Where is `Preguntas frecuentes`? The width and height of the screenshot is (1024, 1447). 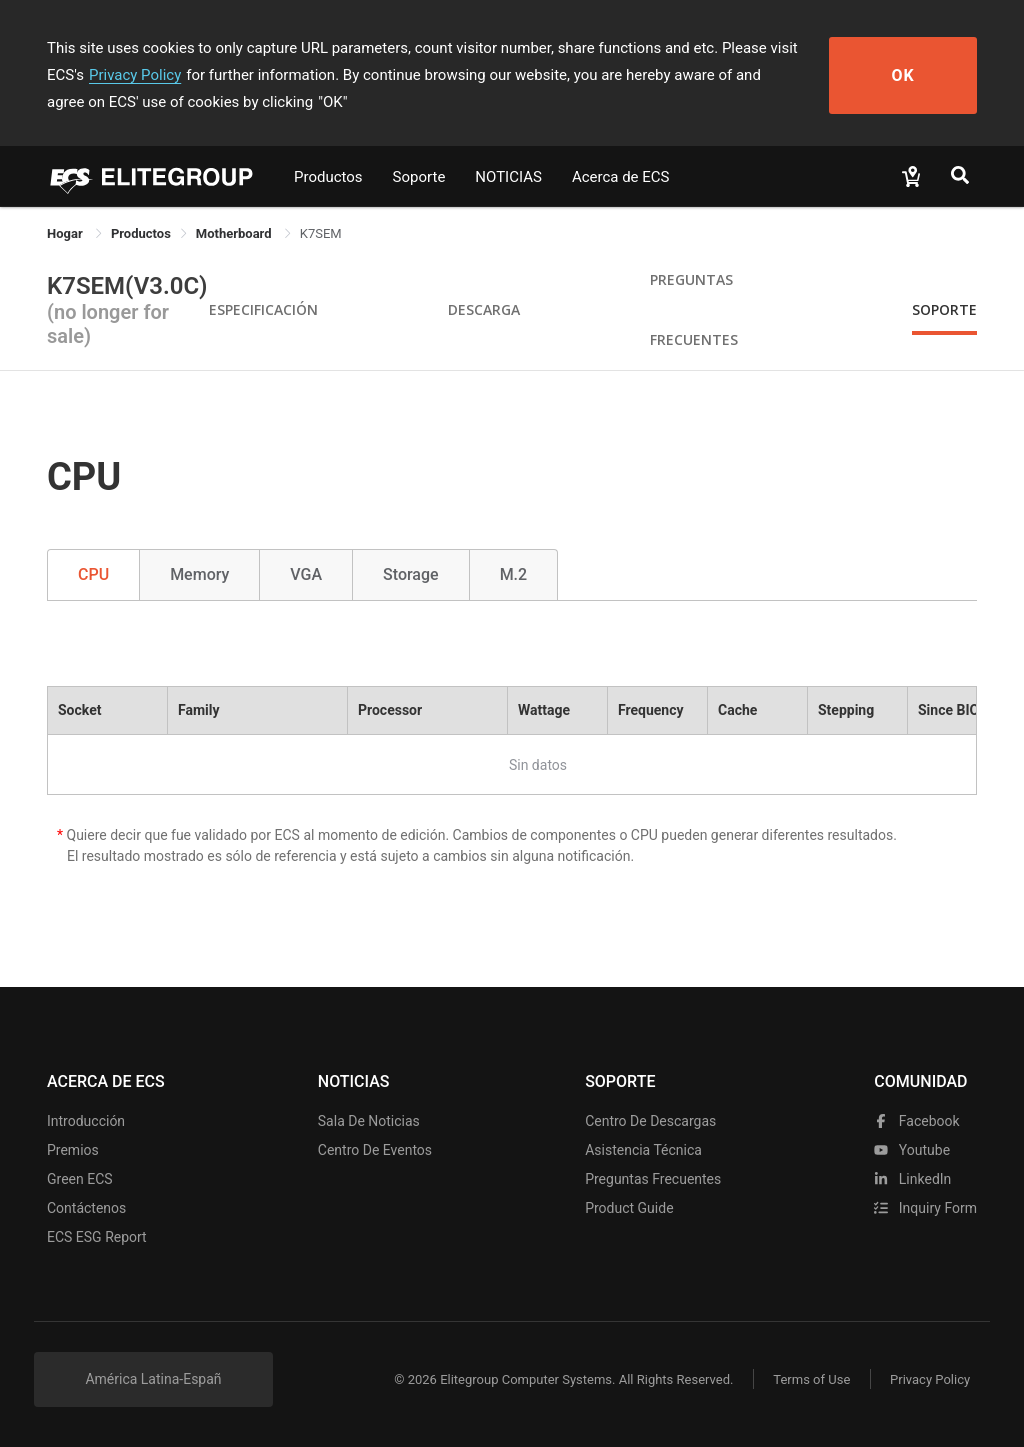 Preguntas frecuentes is located at coordinates (653, 1179).